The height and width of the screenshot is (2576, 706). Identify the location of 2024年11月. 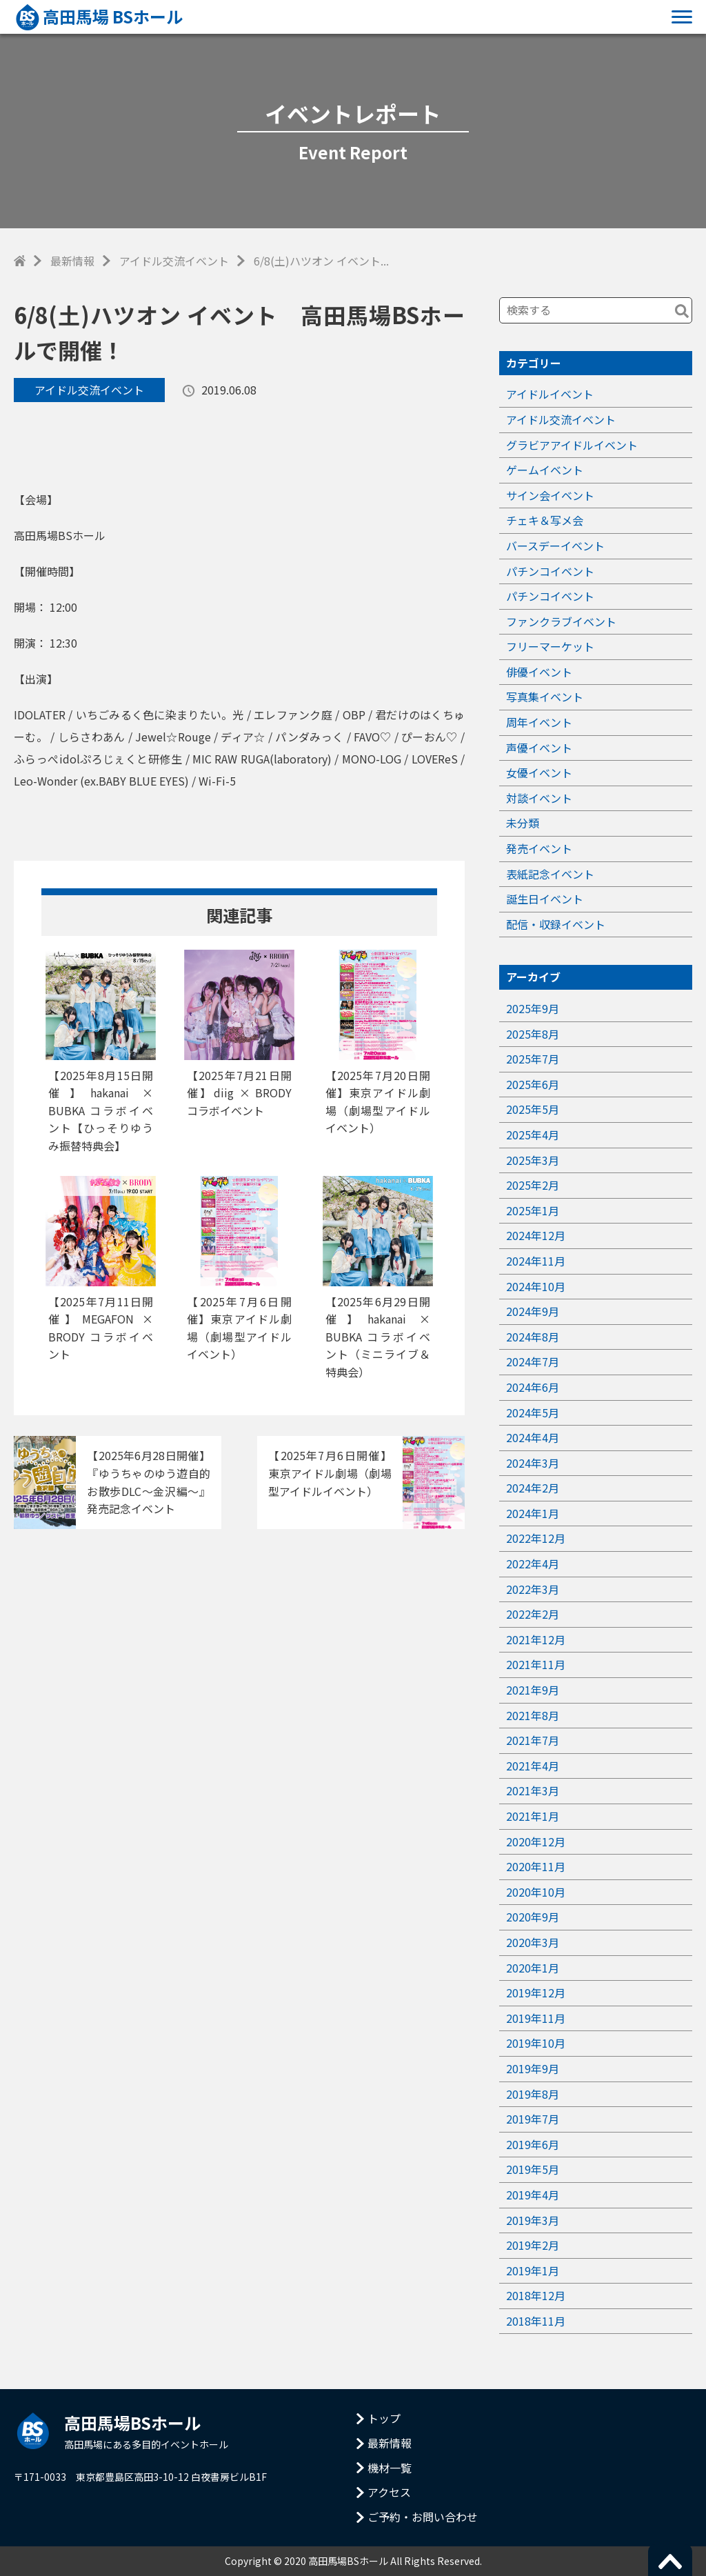
(535, 1260).